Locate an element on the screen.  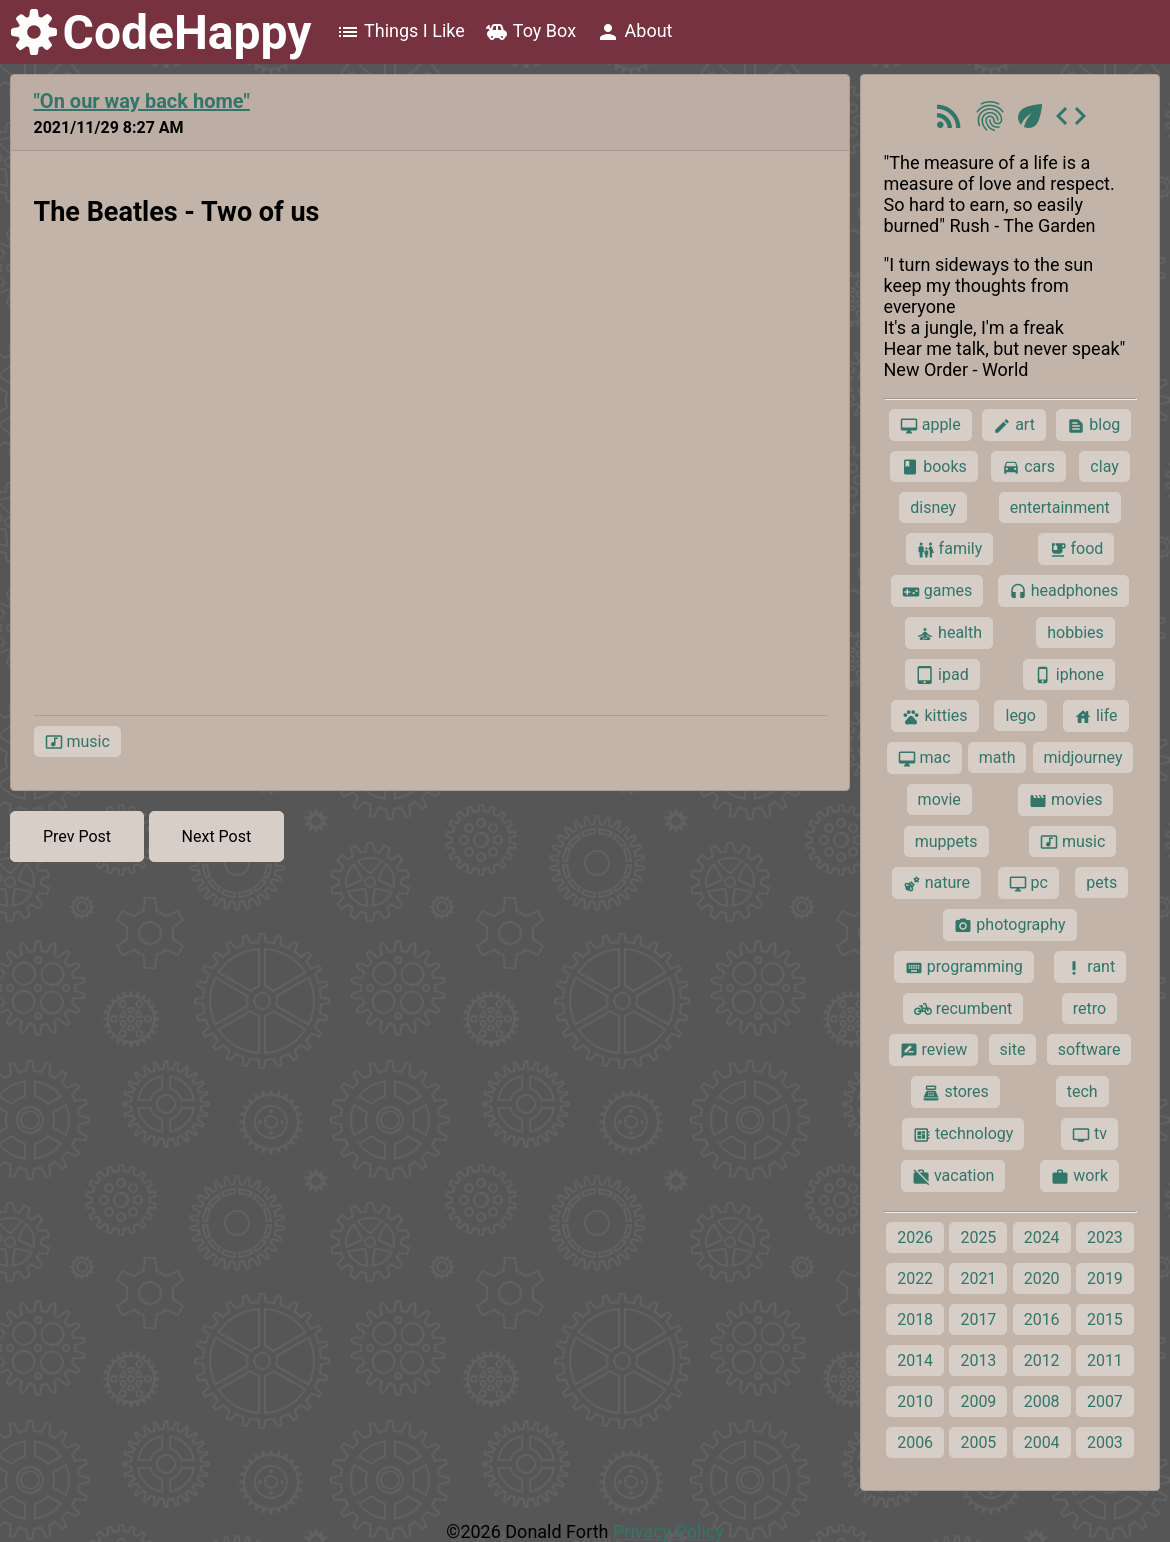
2016 is located at coordinates (1042, 1319).